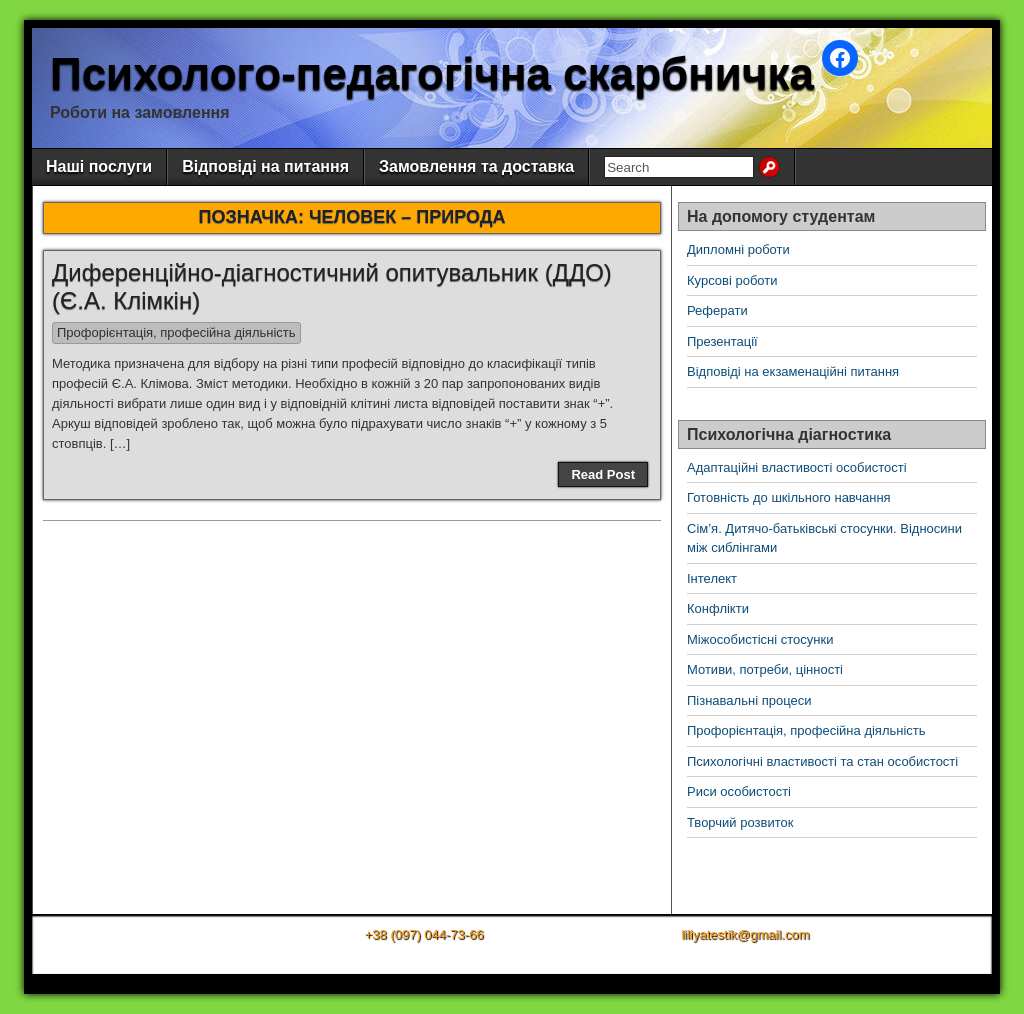 The width and height of the screenshot is (1024, 1014). Describe the element at coordinates (717, 310) in the screenshot. I see `Реферати` at that location.